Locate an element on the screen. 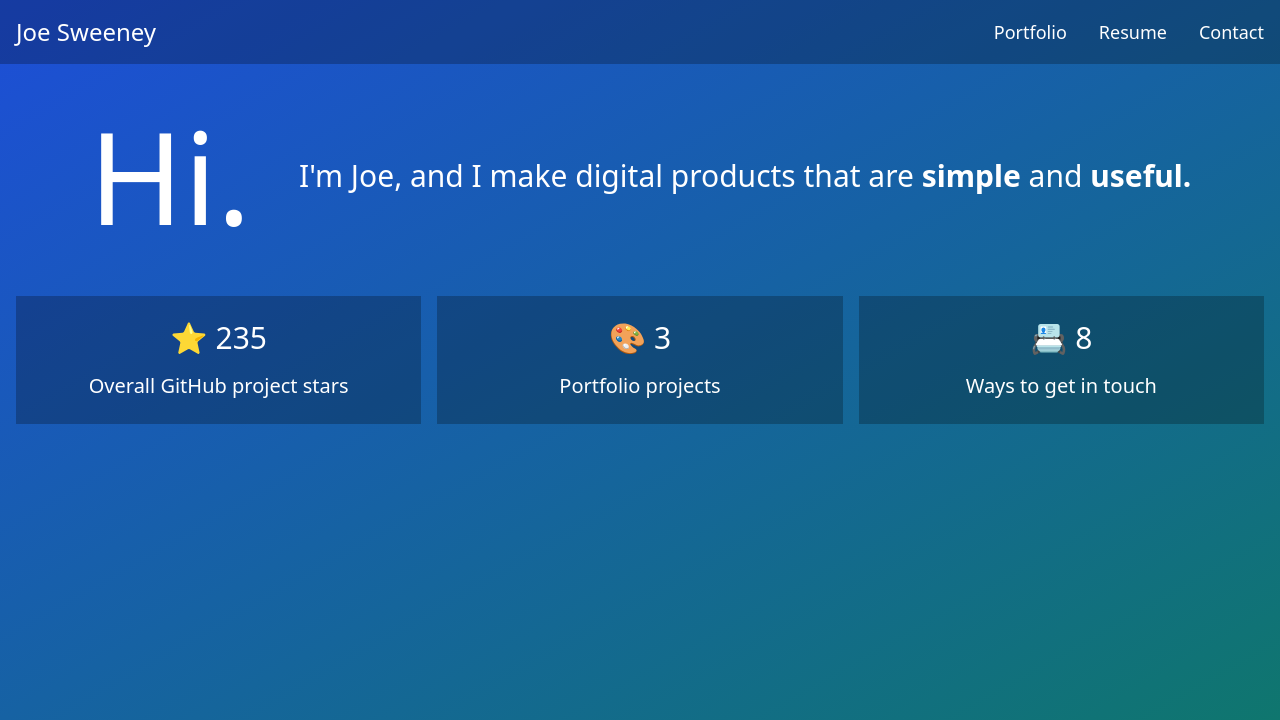 This screenshot has width=1280, height=720. Resume is located at coordinates (1133, 32).